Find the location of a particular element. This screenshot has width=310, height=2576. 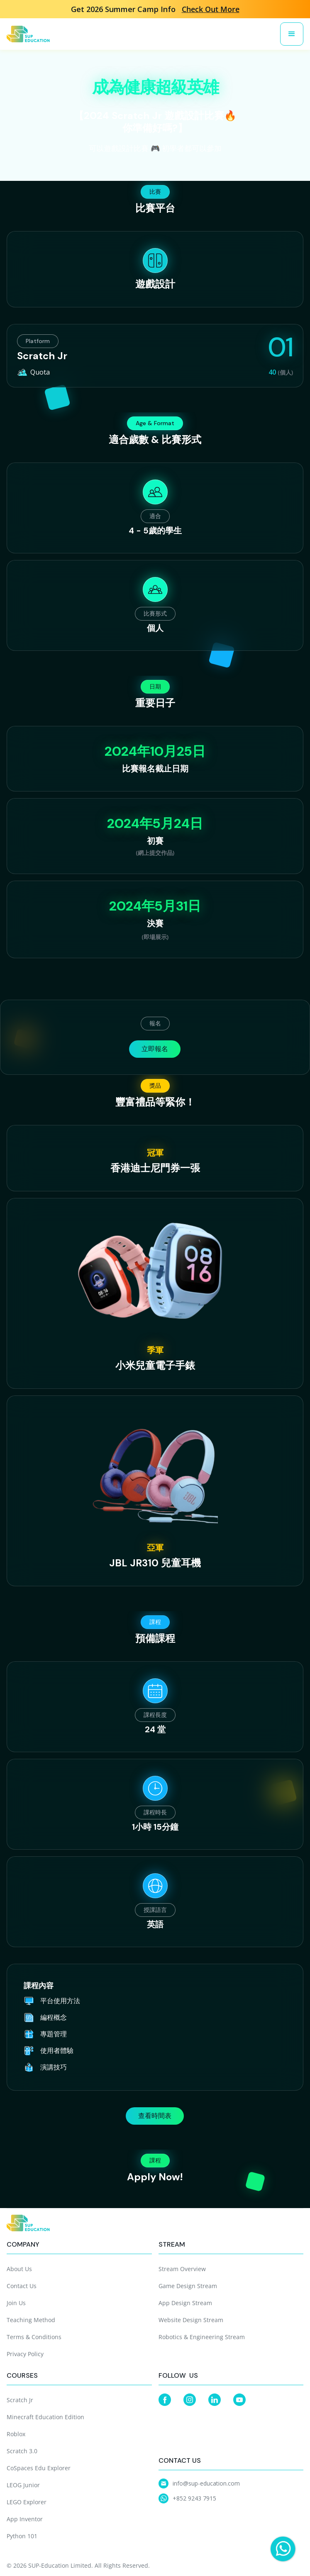

LEOG Junior is located at coordinates (23, 2485).